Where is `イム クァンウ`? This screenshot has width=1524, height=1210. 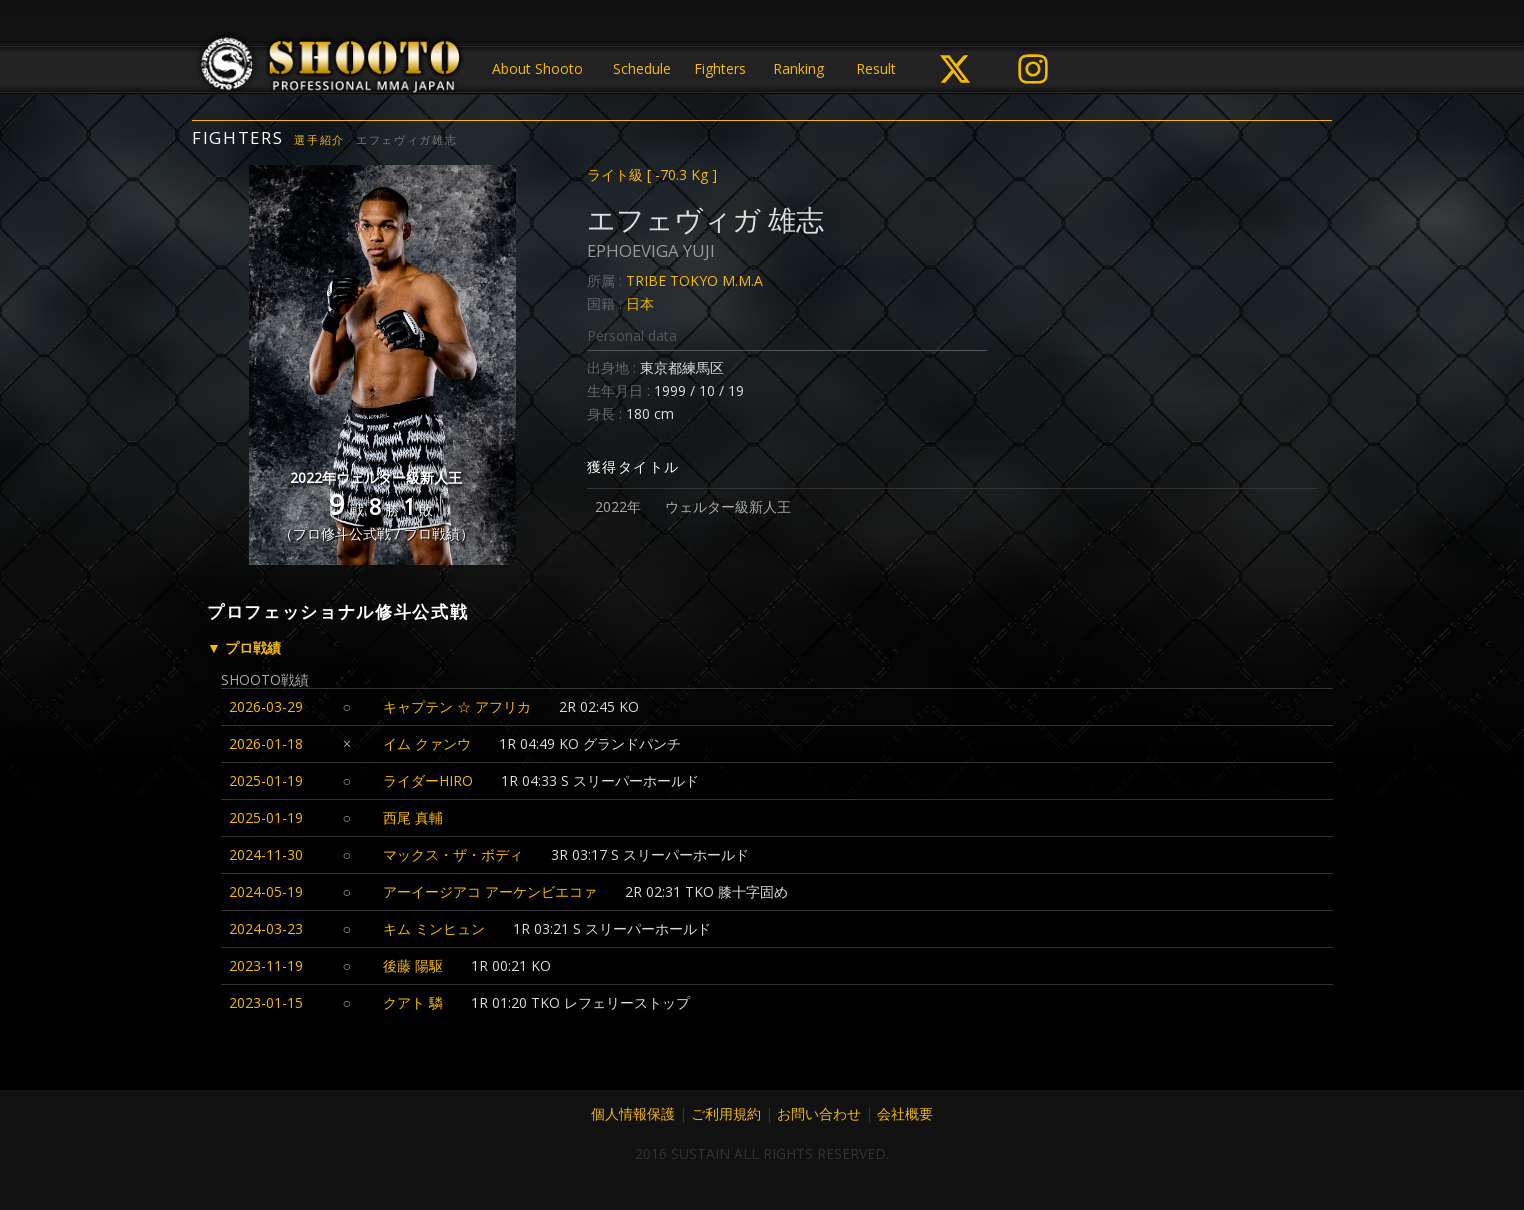 イム クァンウ is located at coordinates (427, 743).